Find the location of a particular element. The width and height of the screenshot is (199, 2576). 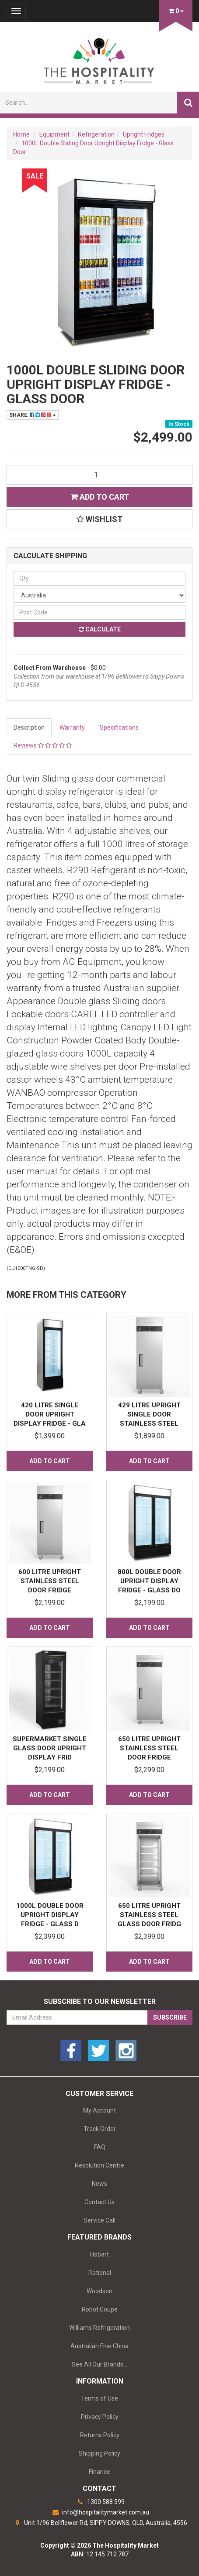

Returns Policy is located at coordinates (99, 2435).